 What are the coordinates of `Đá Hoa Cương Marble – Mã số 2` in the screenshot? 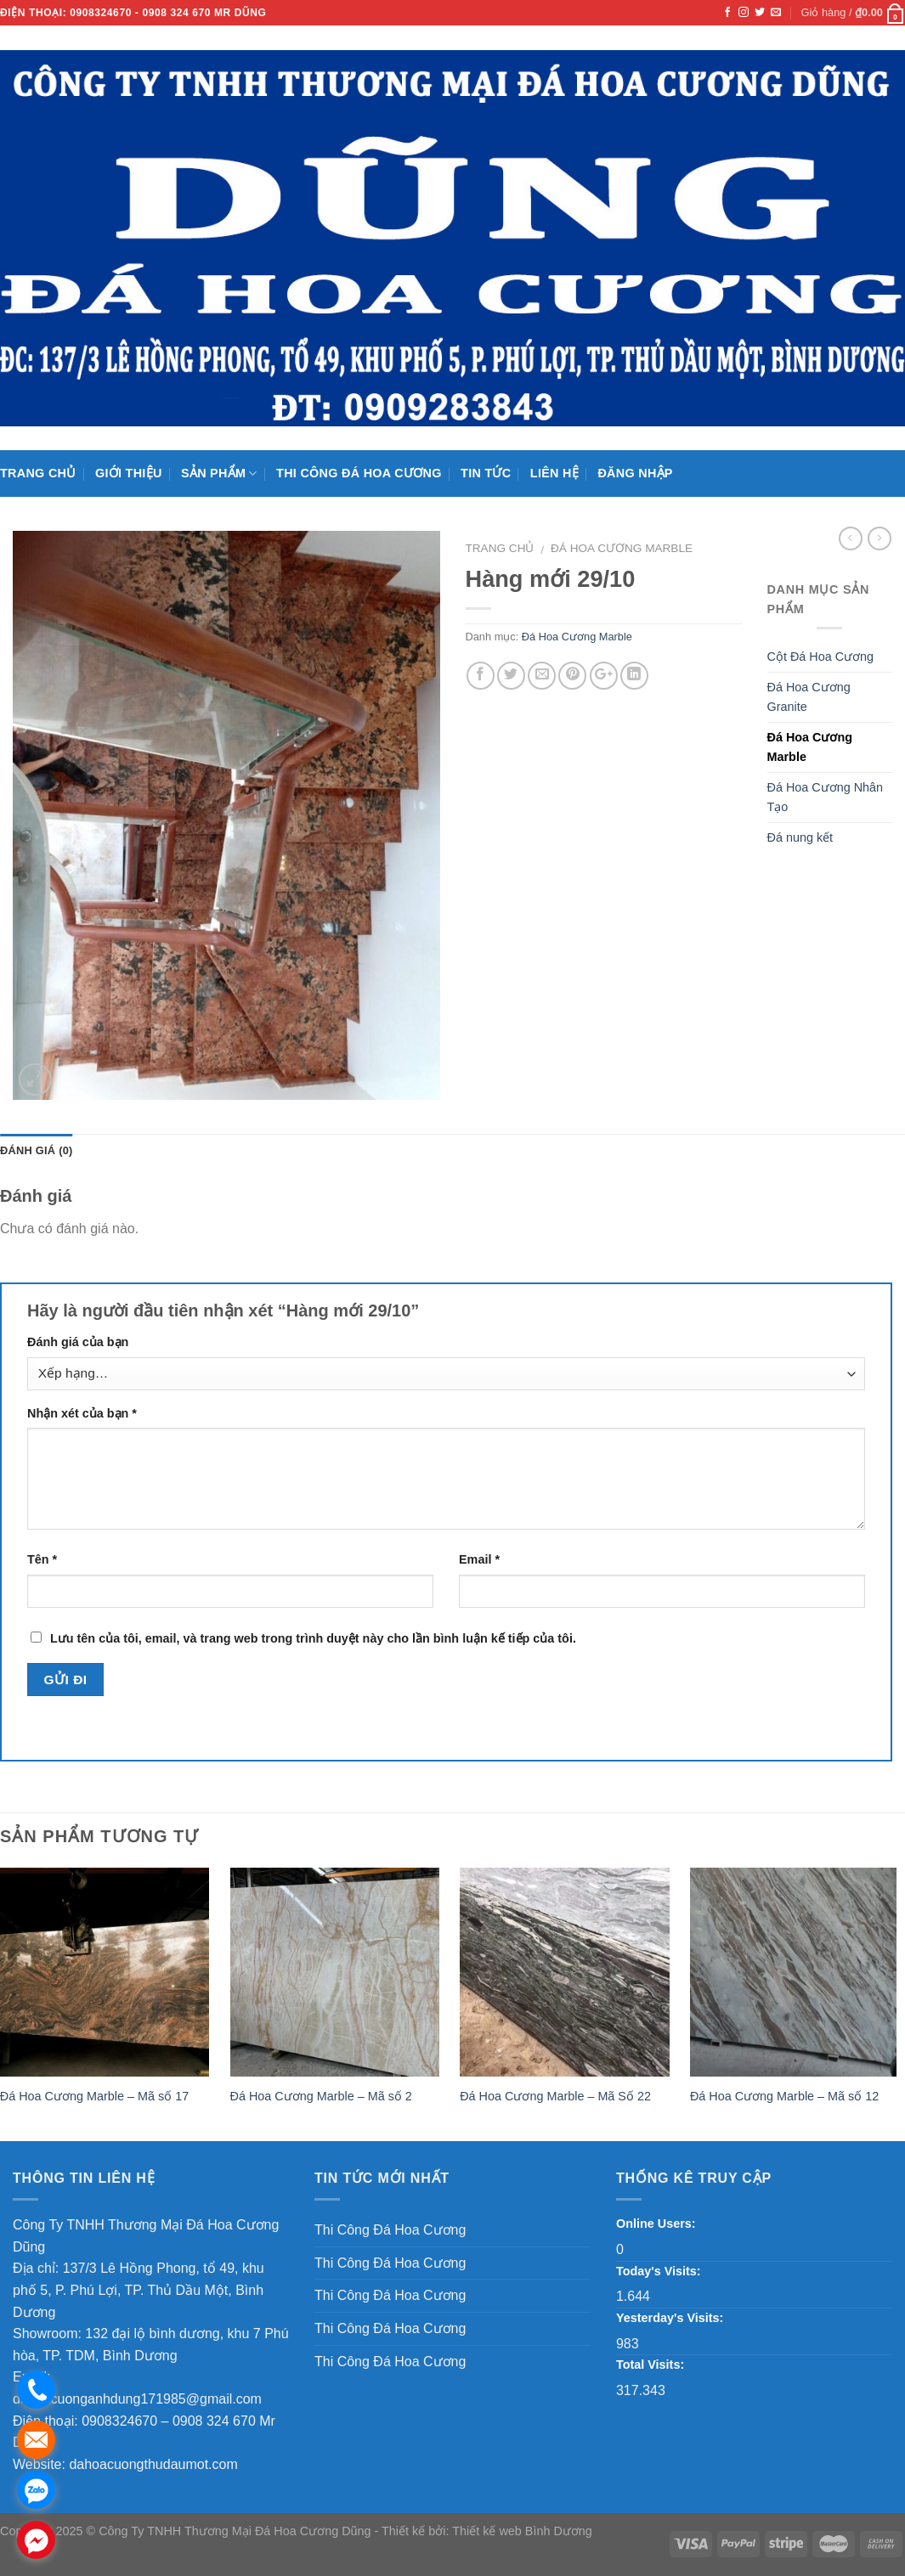 It's located at (321, 2096).